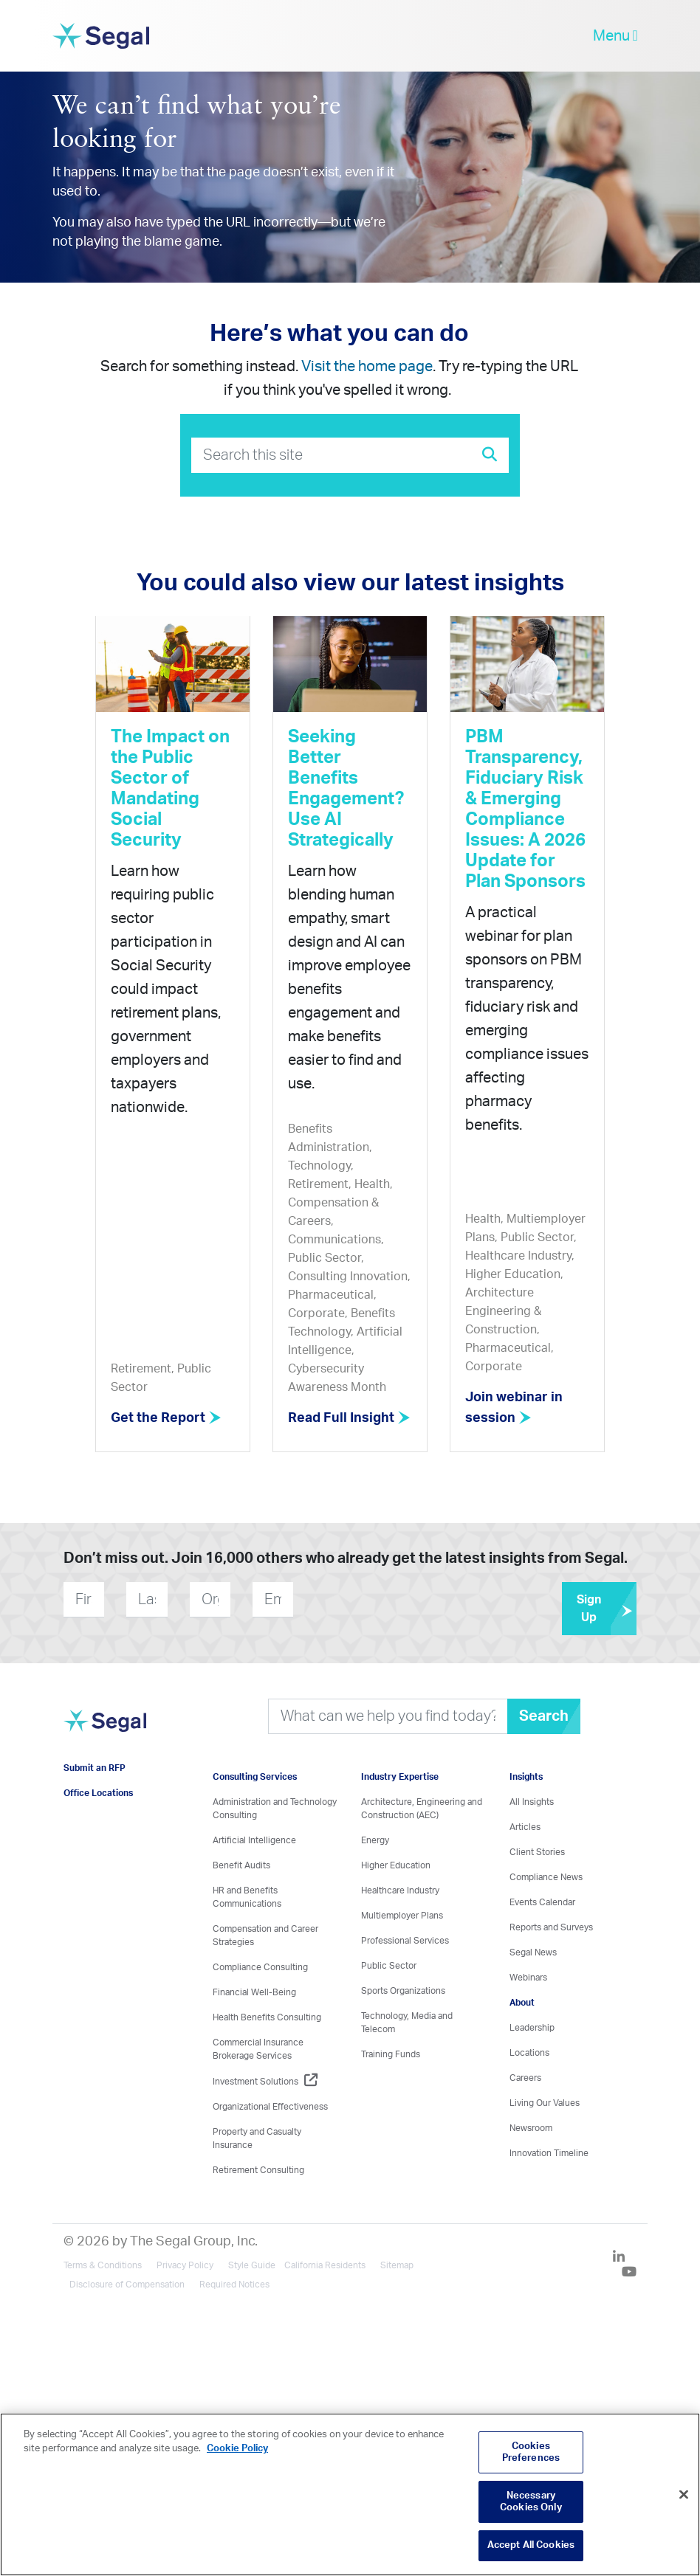  I want to click on Retirement Consulting, so click(258, 2170).